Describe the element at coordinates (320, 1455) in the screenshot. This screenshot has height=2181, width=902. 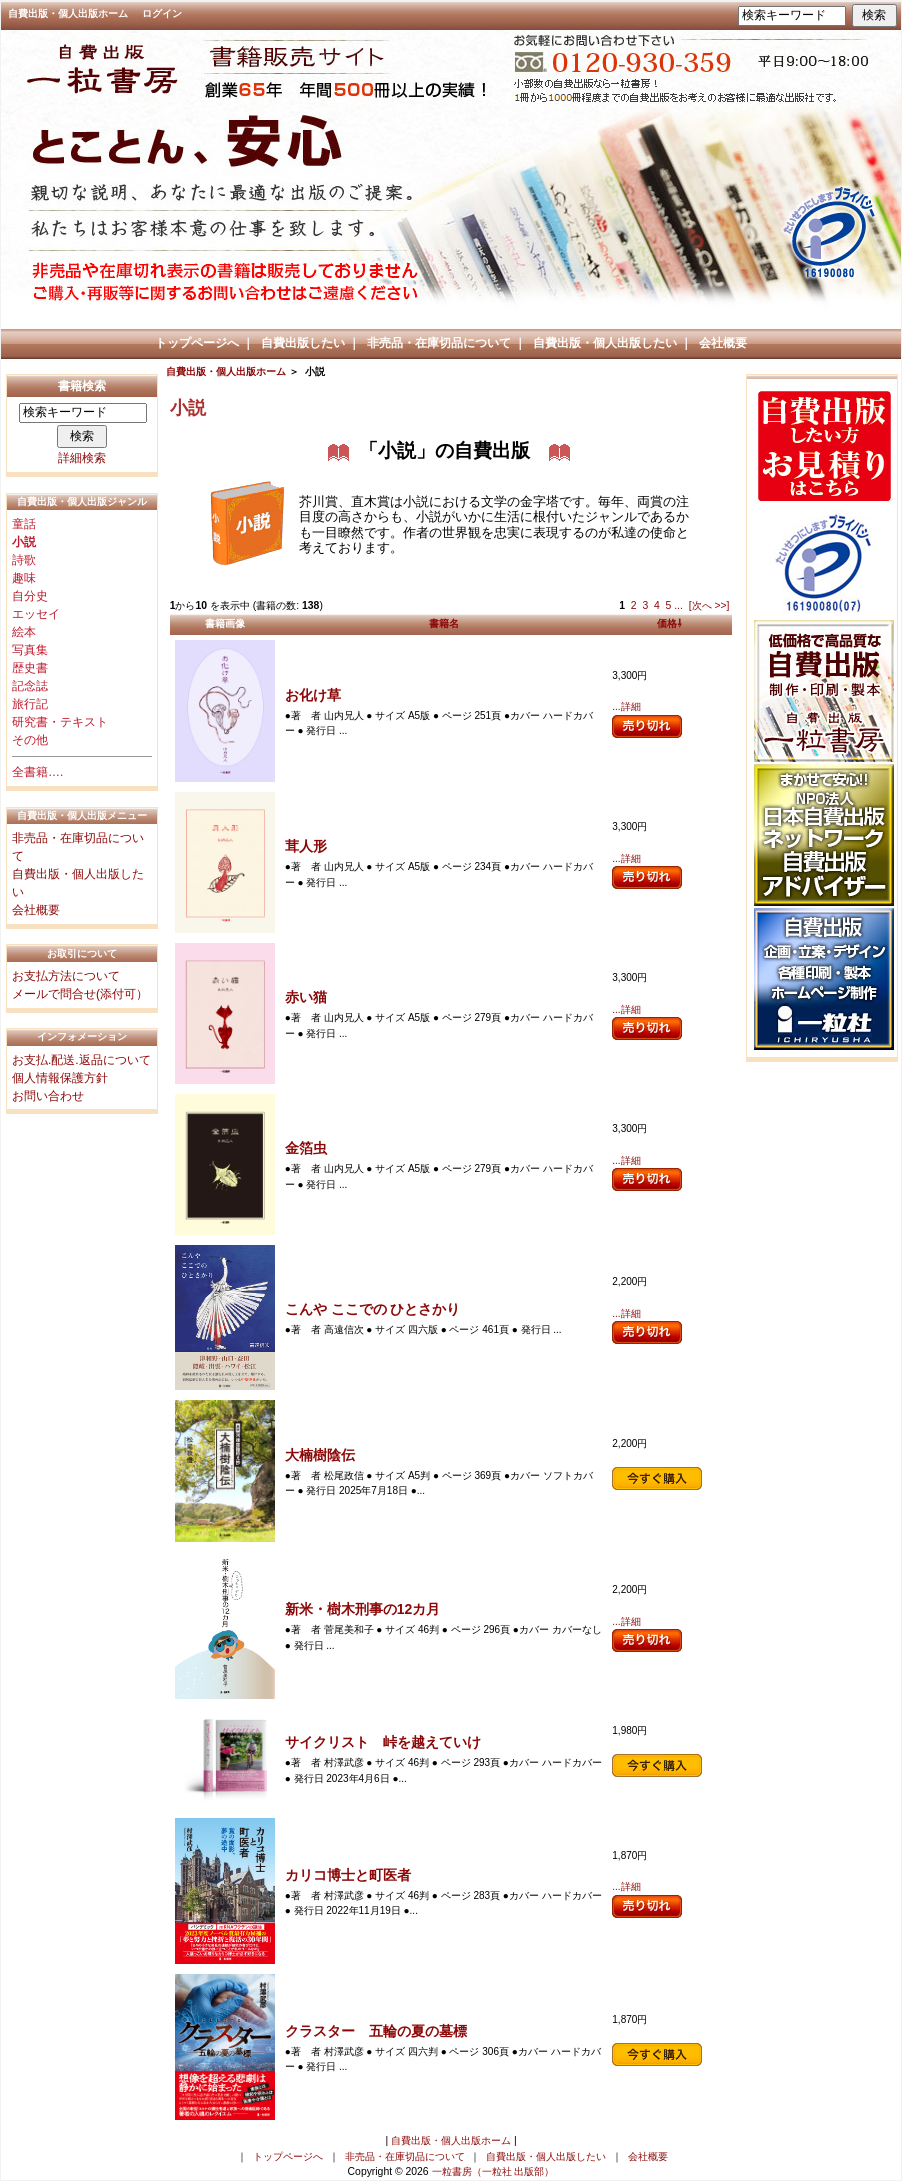
I see `大楠樹陰伝` at that location.